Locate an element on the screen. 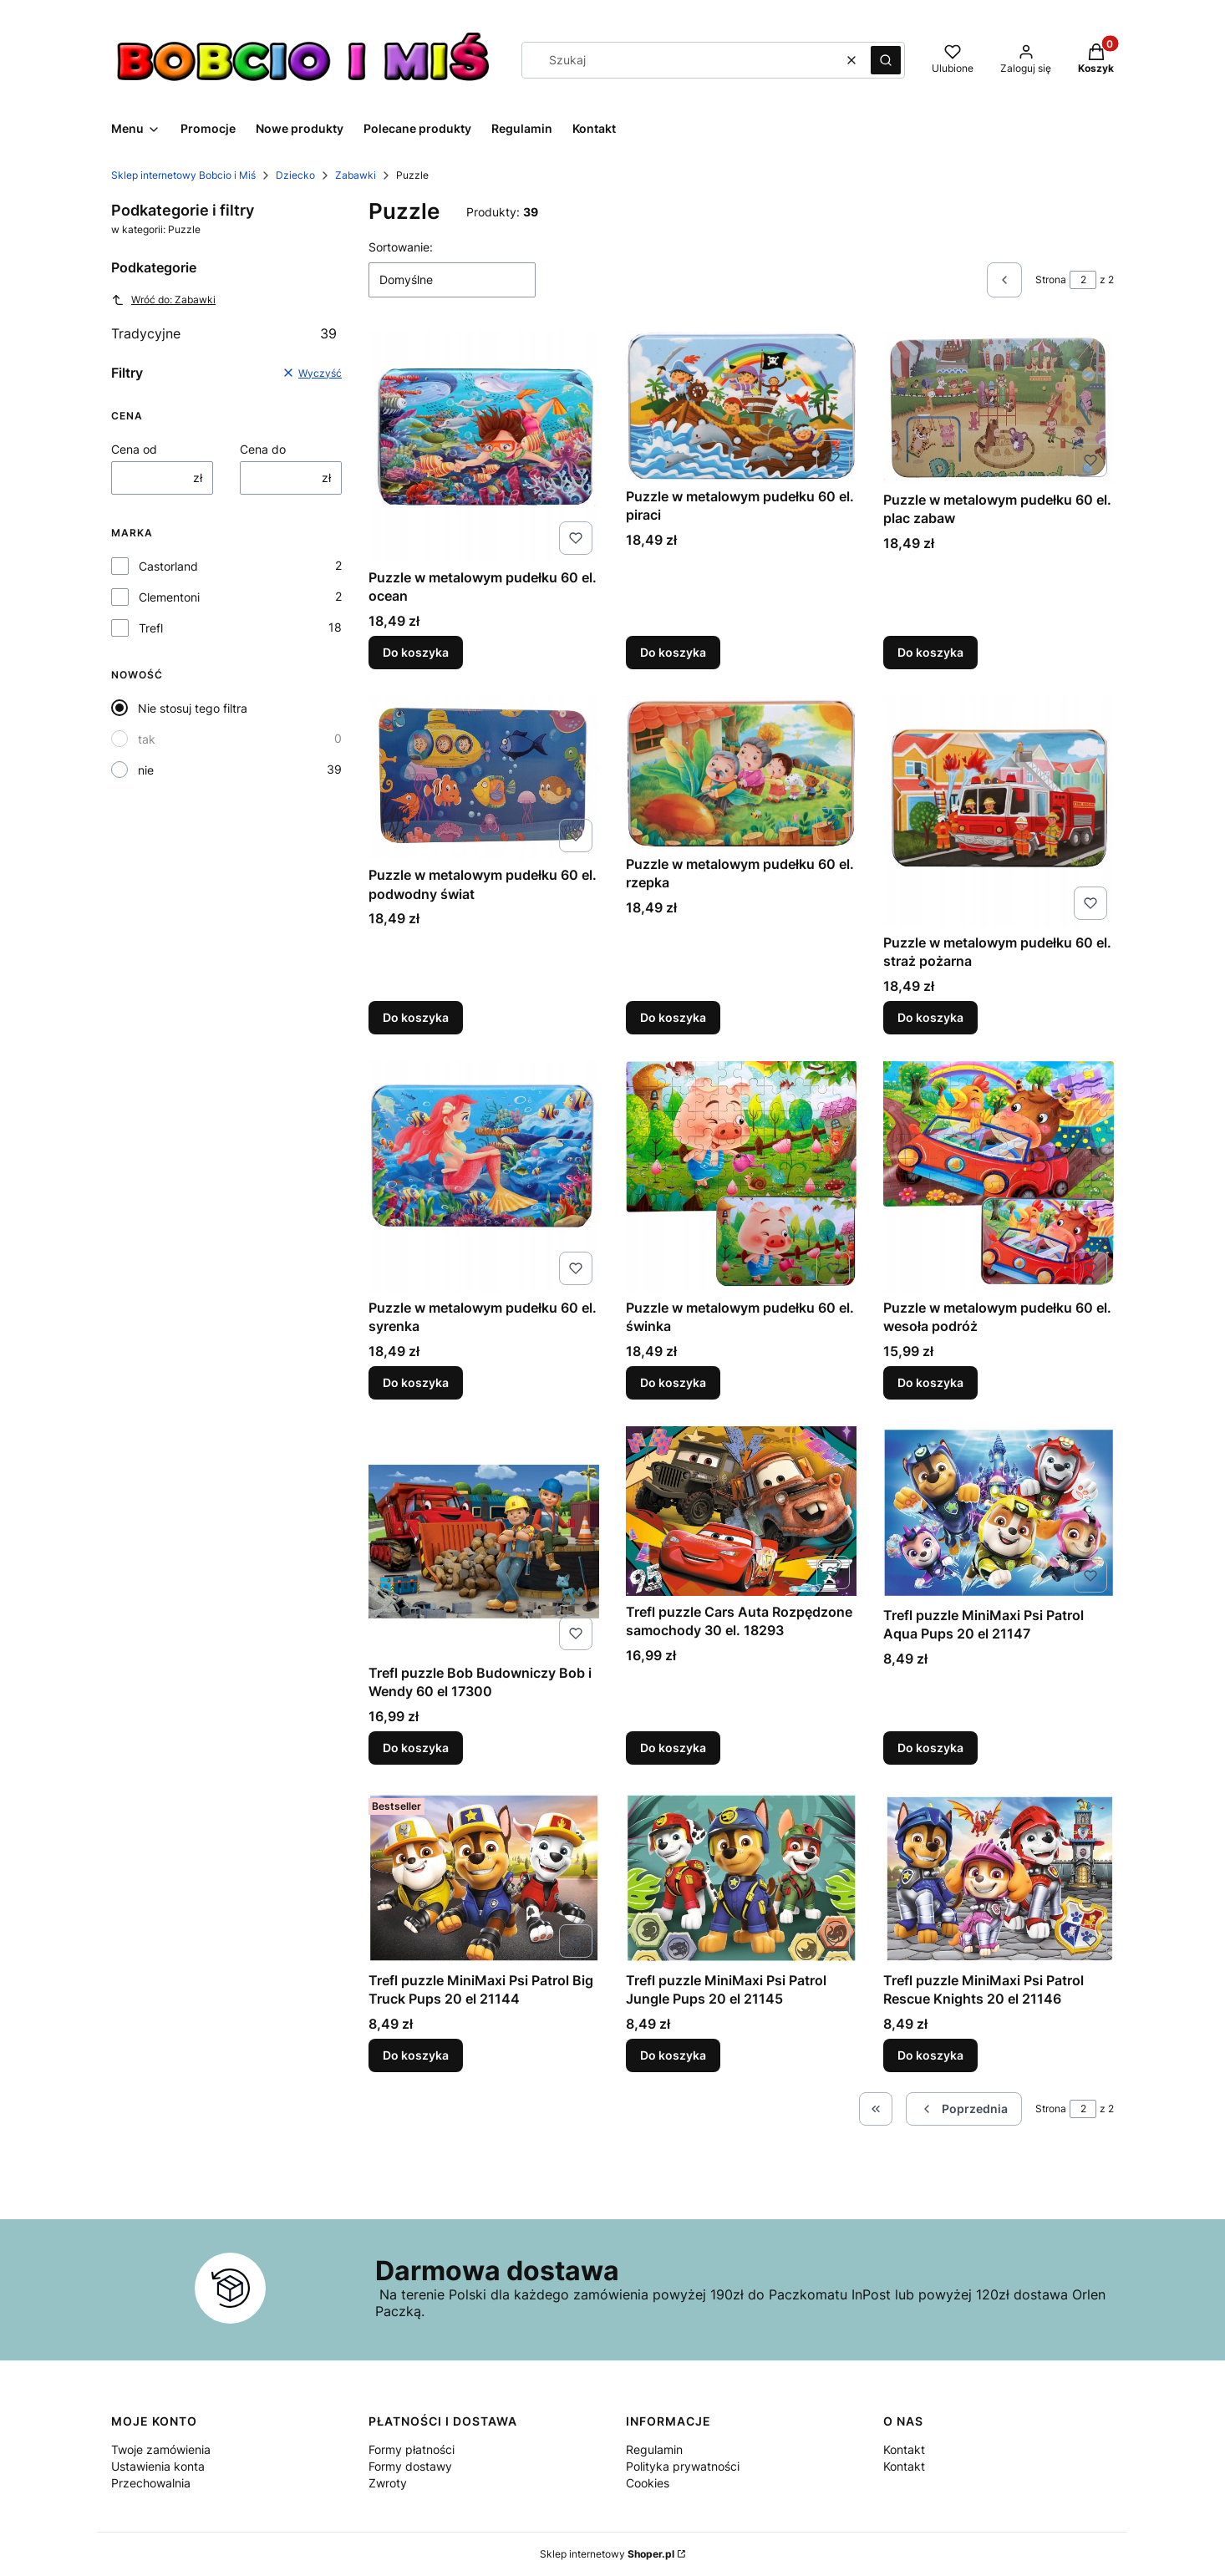 This screenshot has height=2576, width=1225. Trefl is located at coordinates (151, 628).